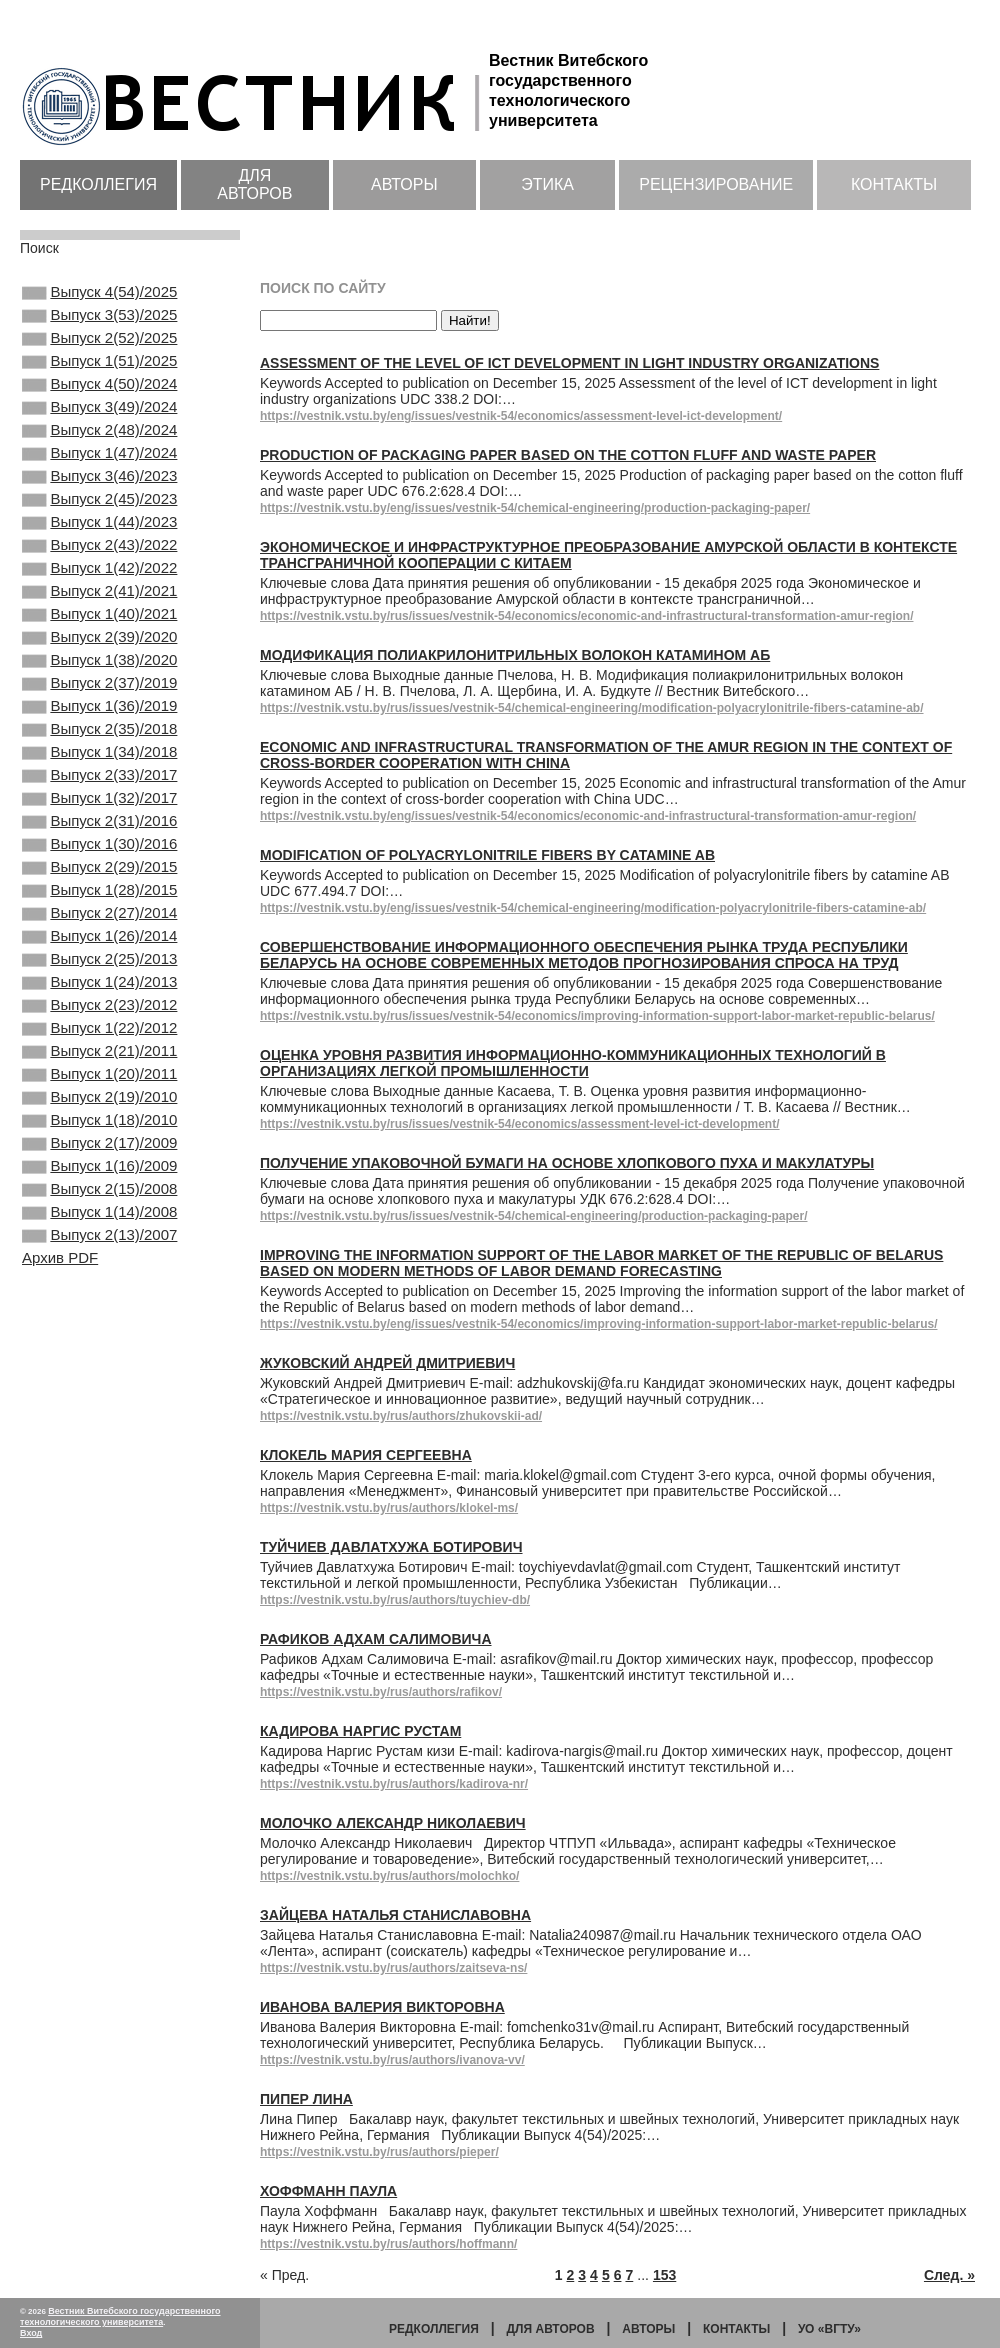  Describe the element at coordinates (99, 753) in the screenshot. I see `Выпуск 2(37)/2019` at that location.